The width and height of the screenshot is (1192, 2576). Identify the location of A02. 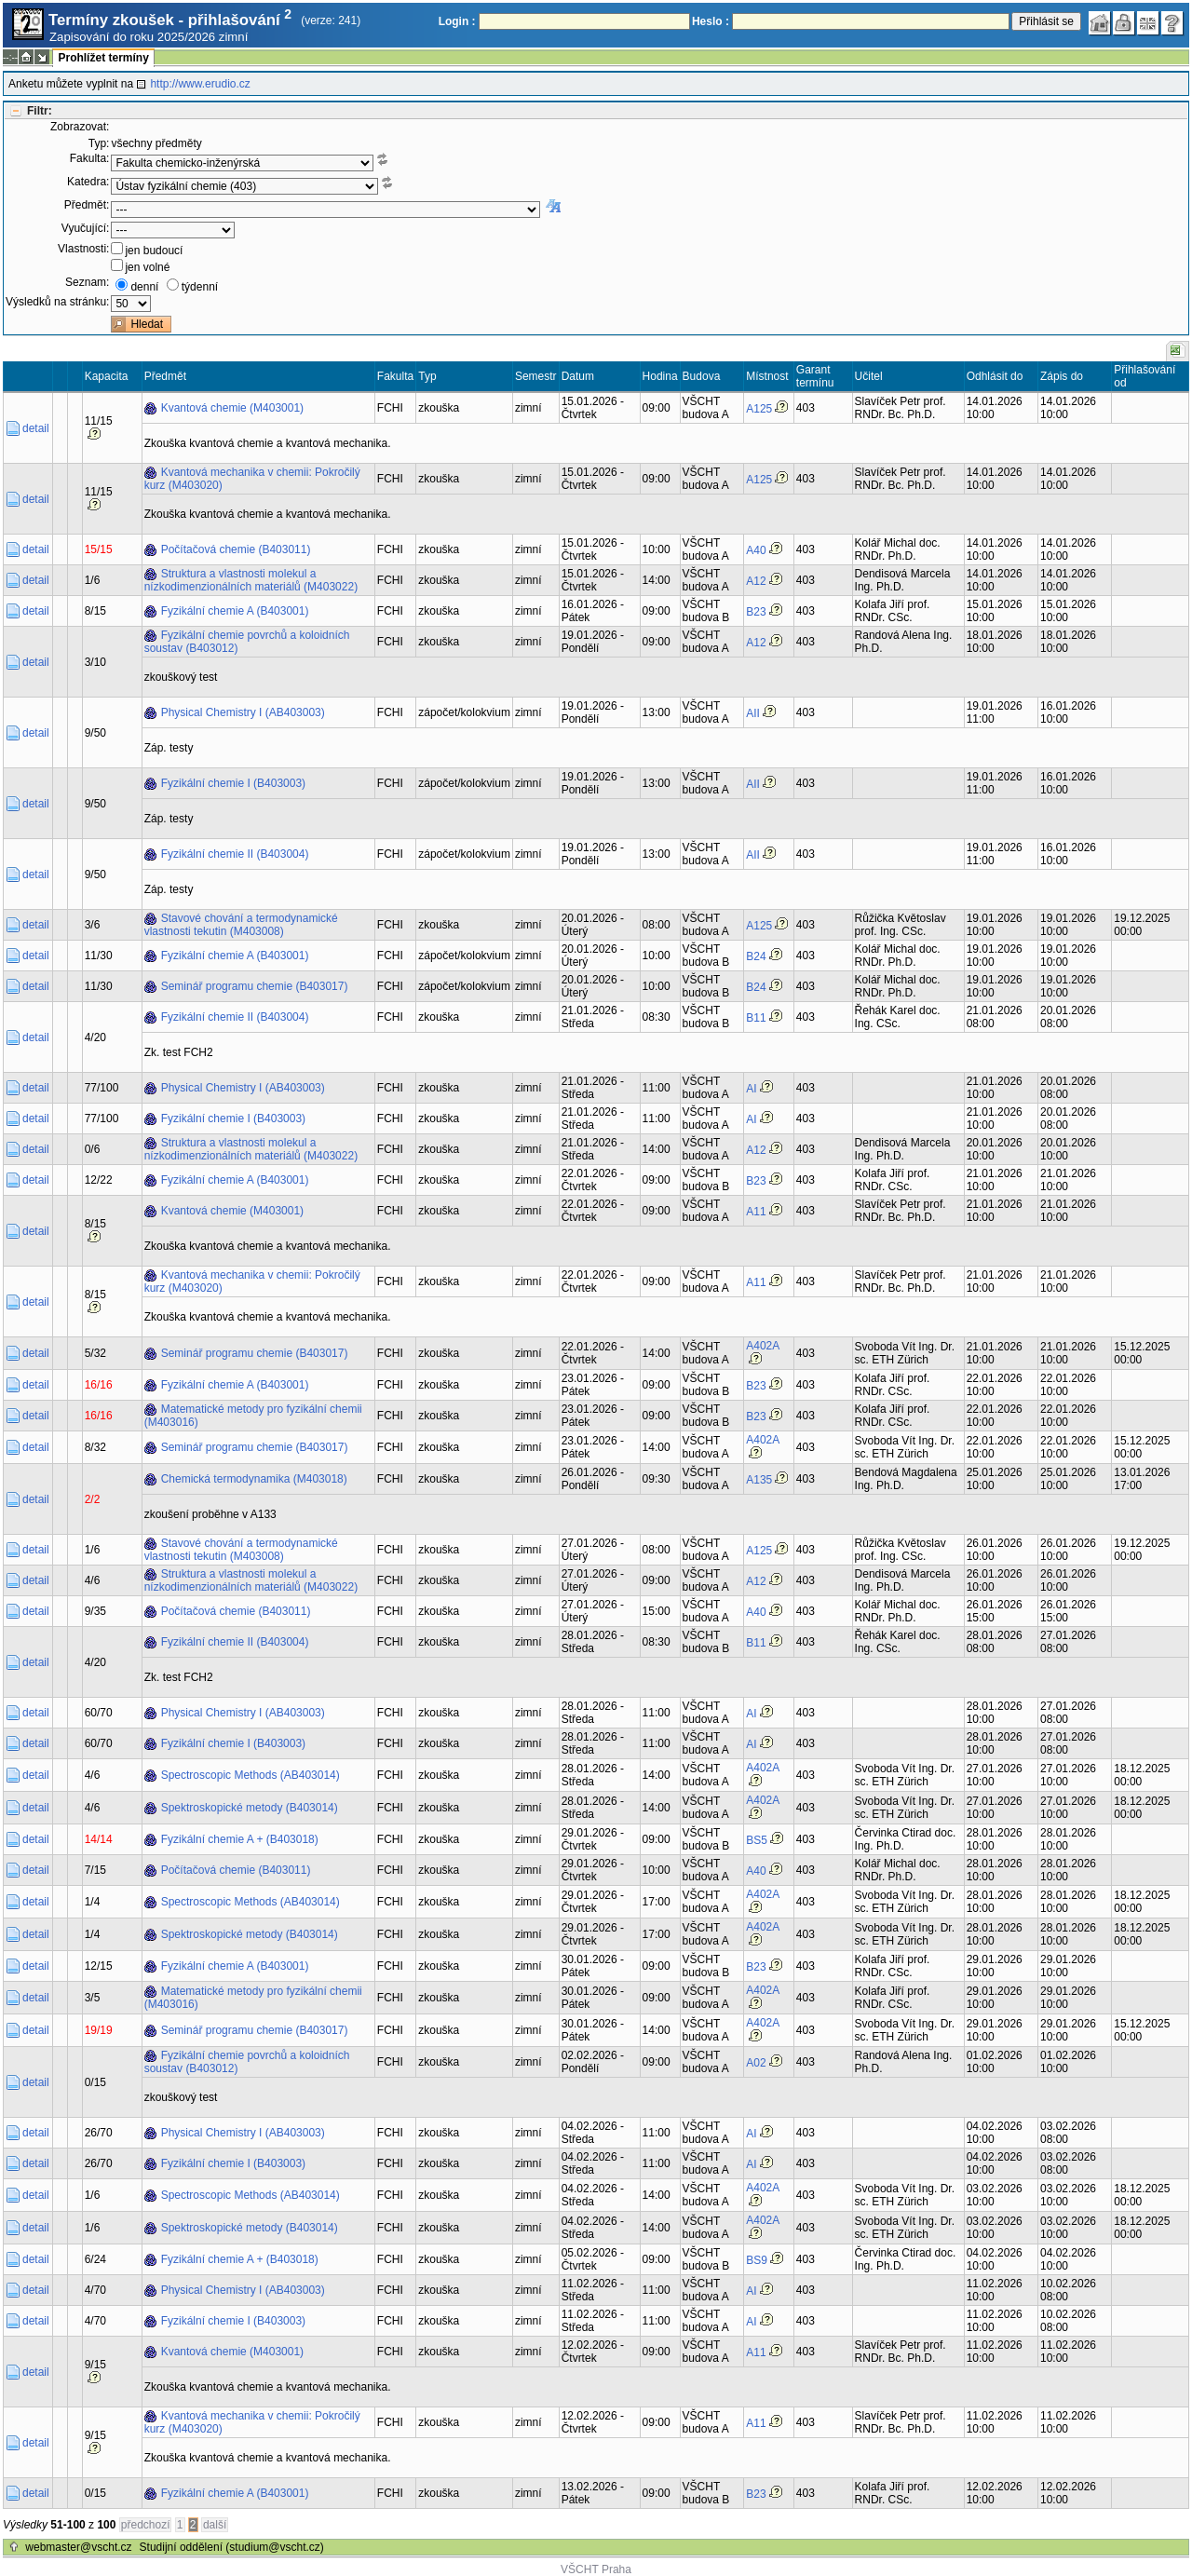
(755, 2062).